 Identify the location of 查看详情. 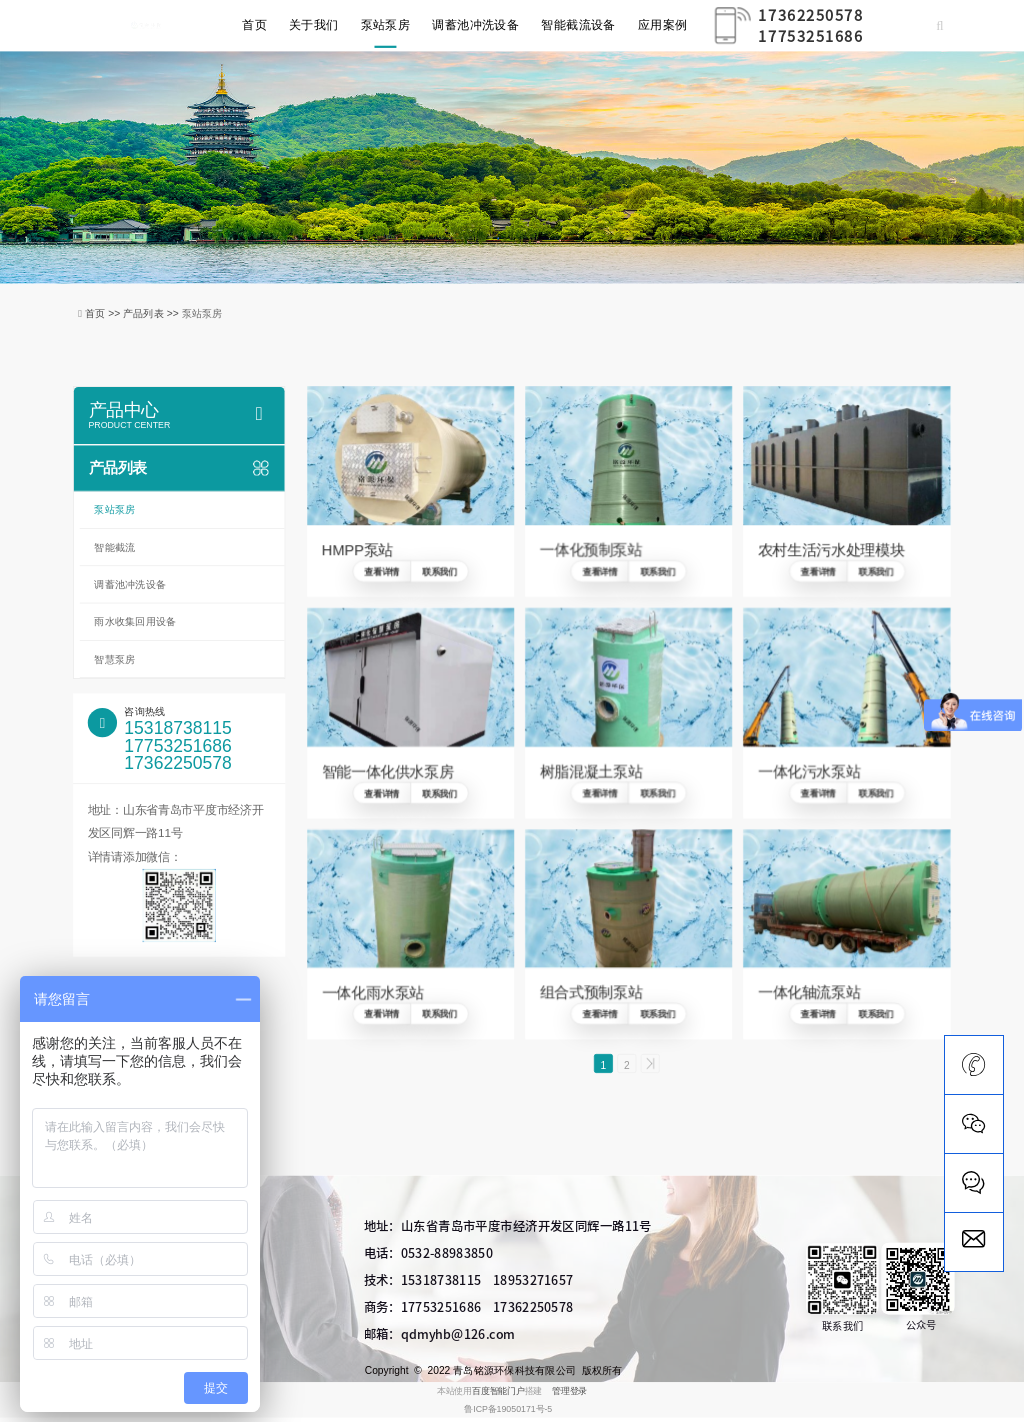
(381, 572).